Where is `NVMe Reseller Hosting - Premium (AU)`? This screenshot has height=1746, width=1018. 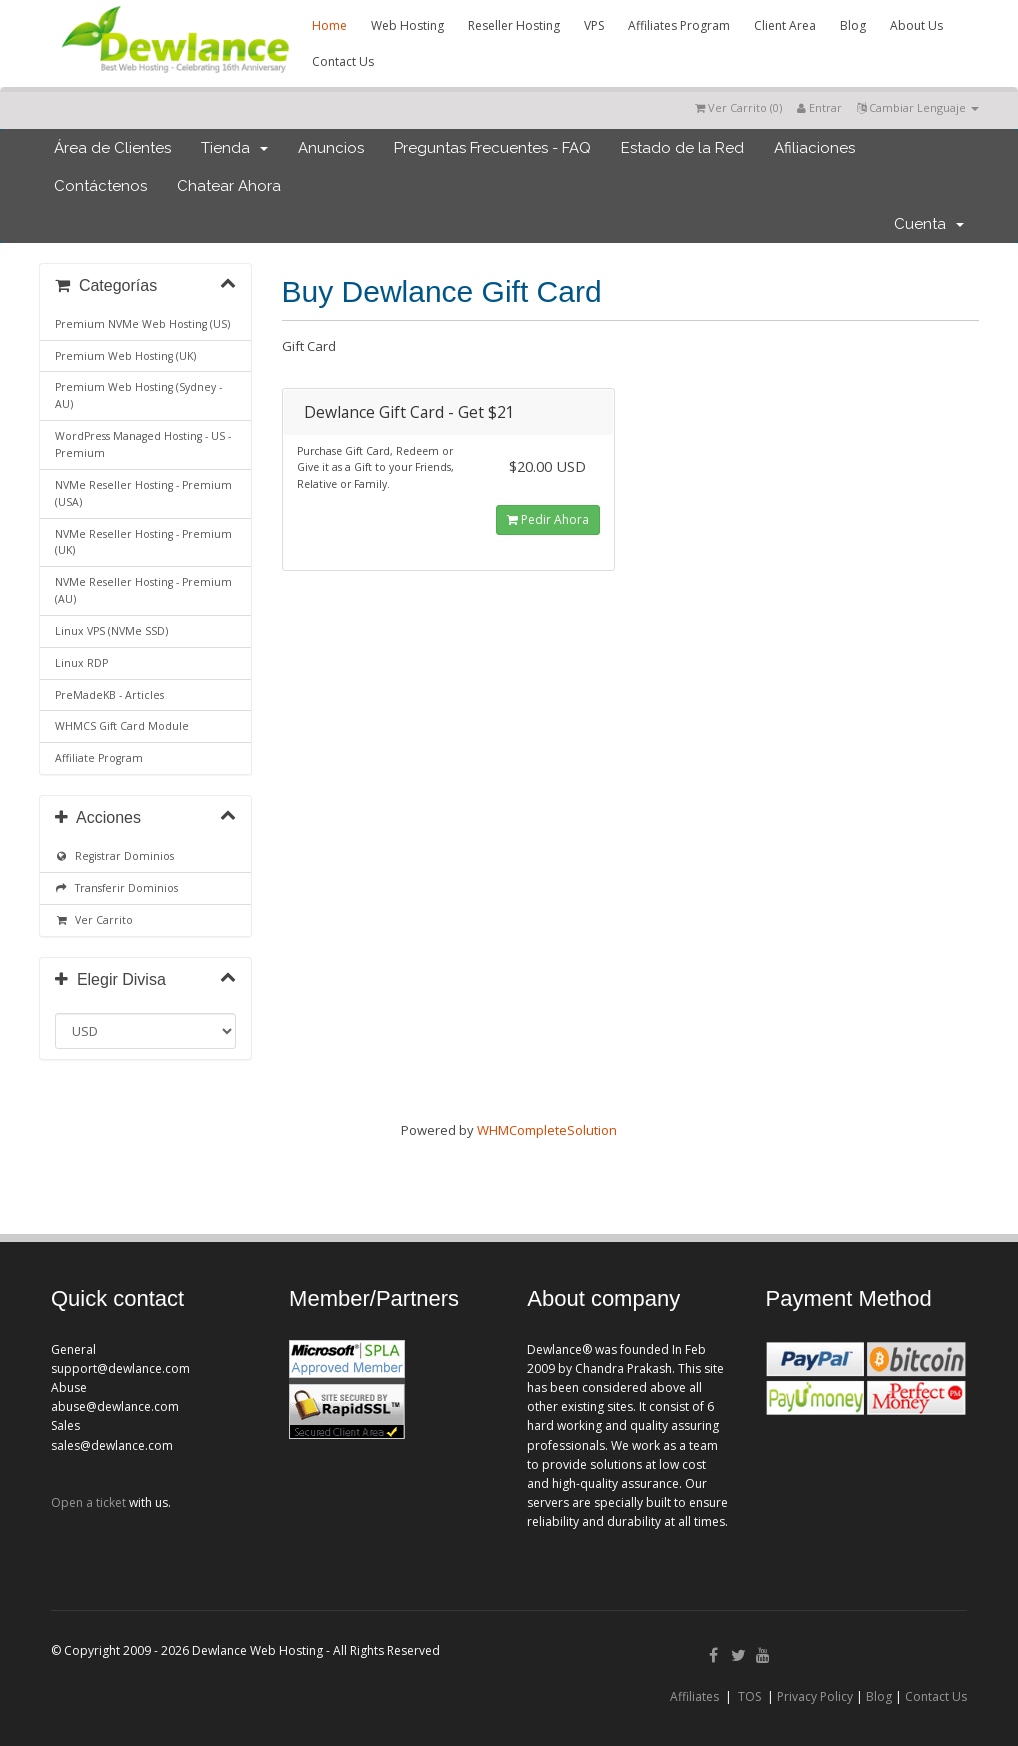 NVMe Reseller Hosting - Premium (AU) is located at coordinates (143, 590).